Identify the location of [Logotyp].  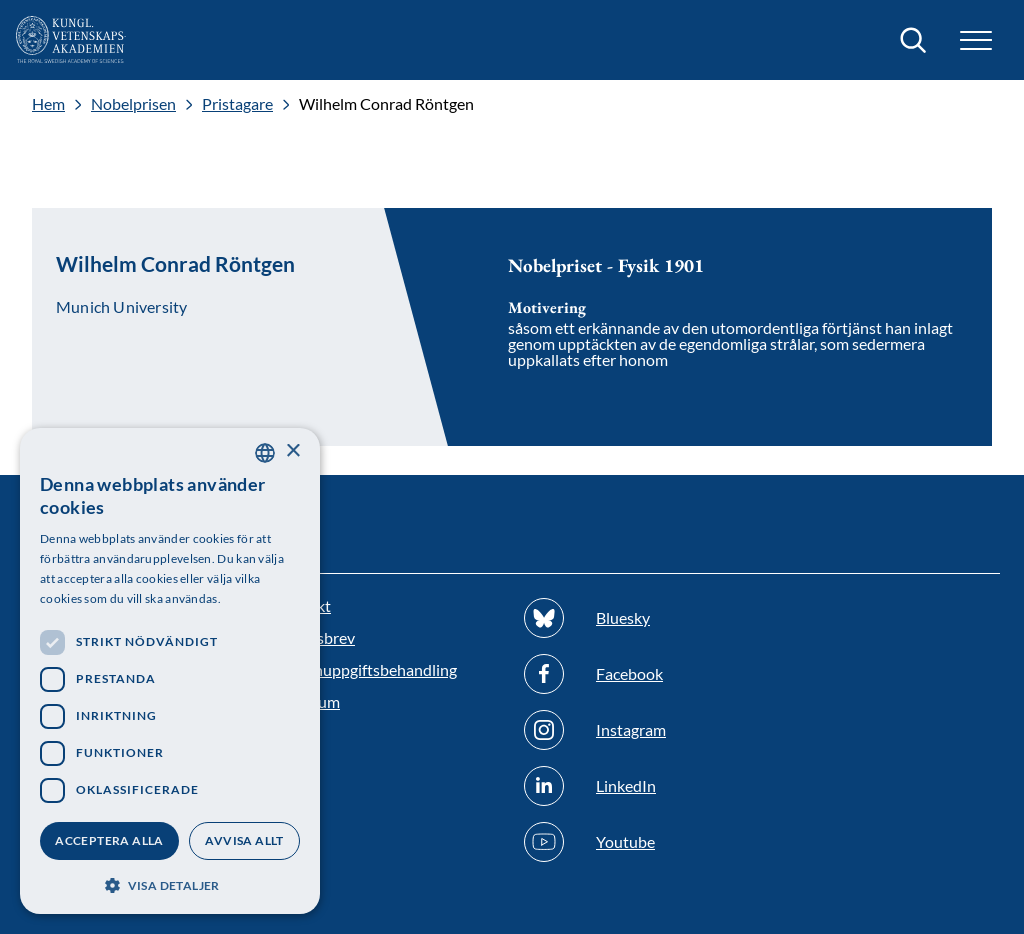
(71, 40).